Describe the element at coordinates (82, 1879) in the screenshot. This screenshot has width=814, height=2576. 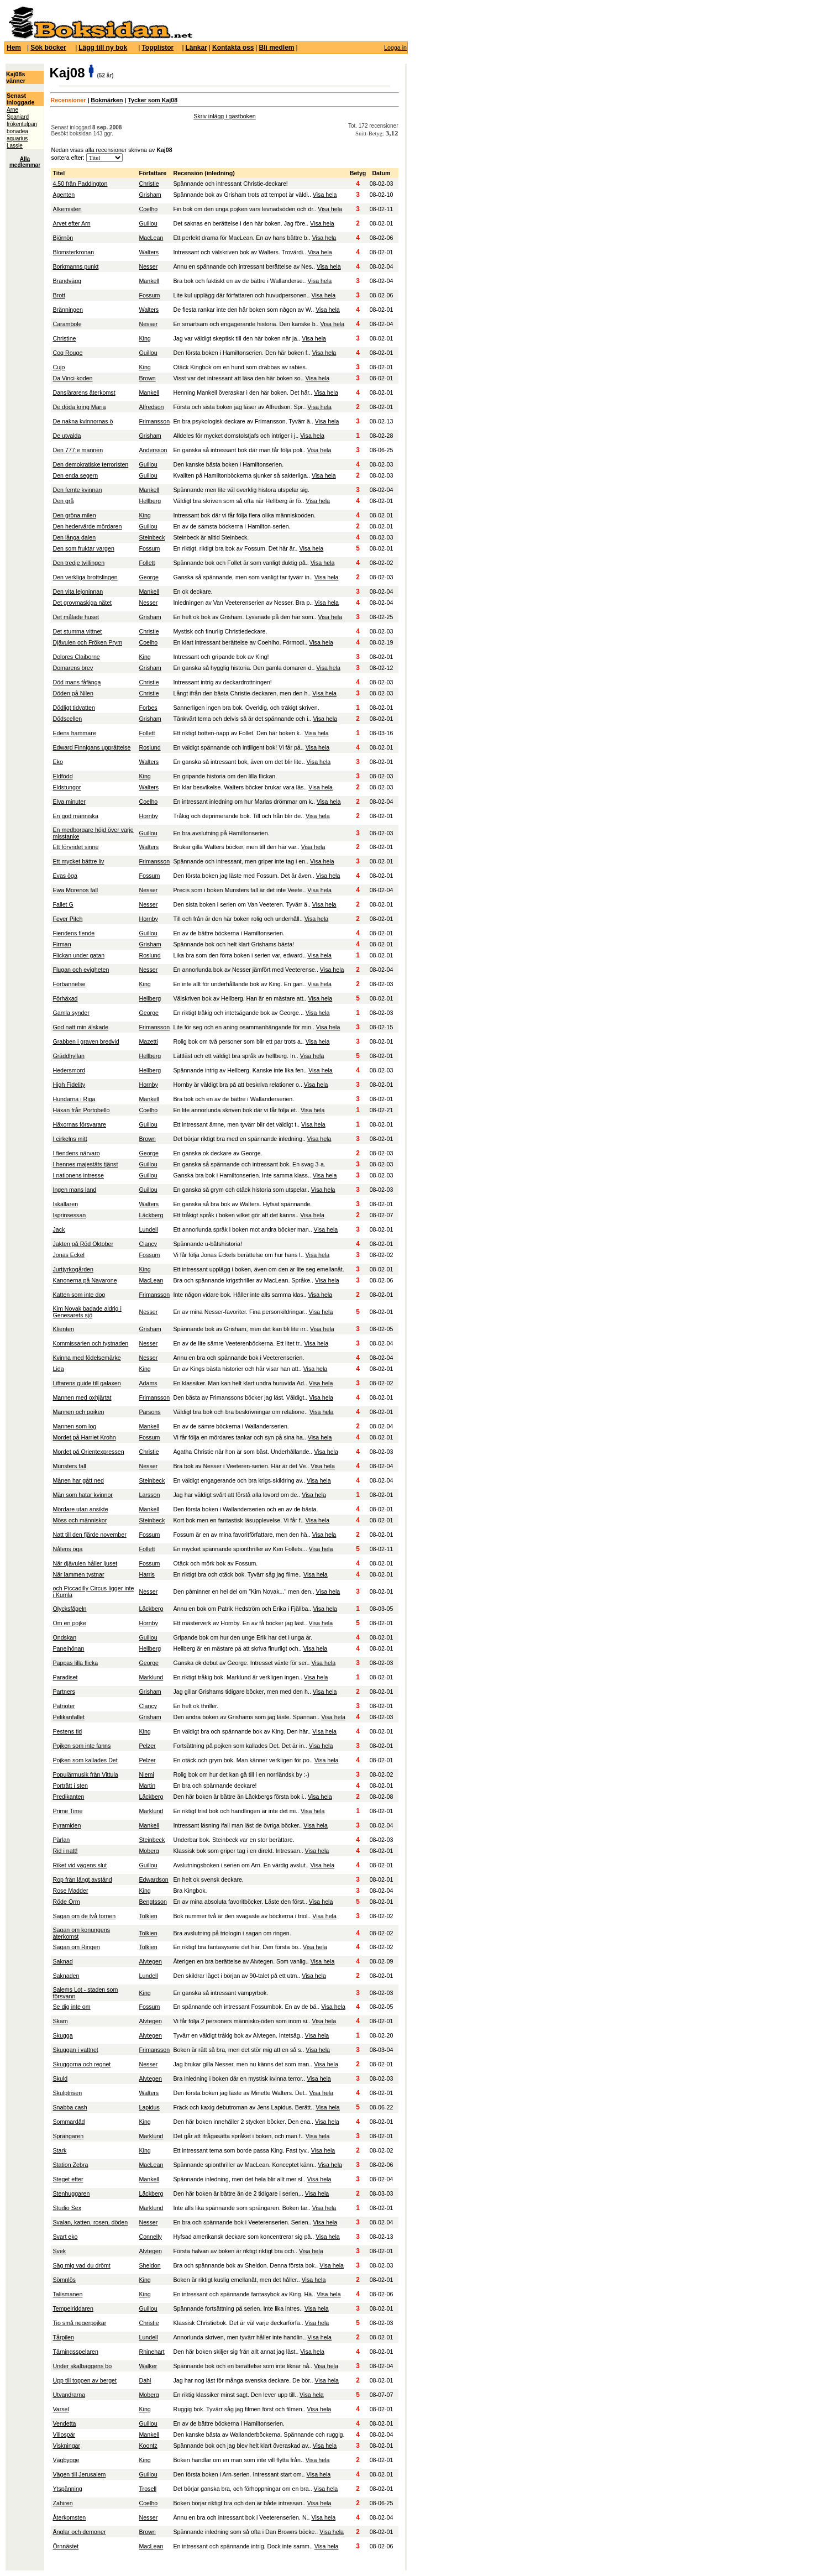
I see `Rop från långt avstånd` at that location.